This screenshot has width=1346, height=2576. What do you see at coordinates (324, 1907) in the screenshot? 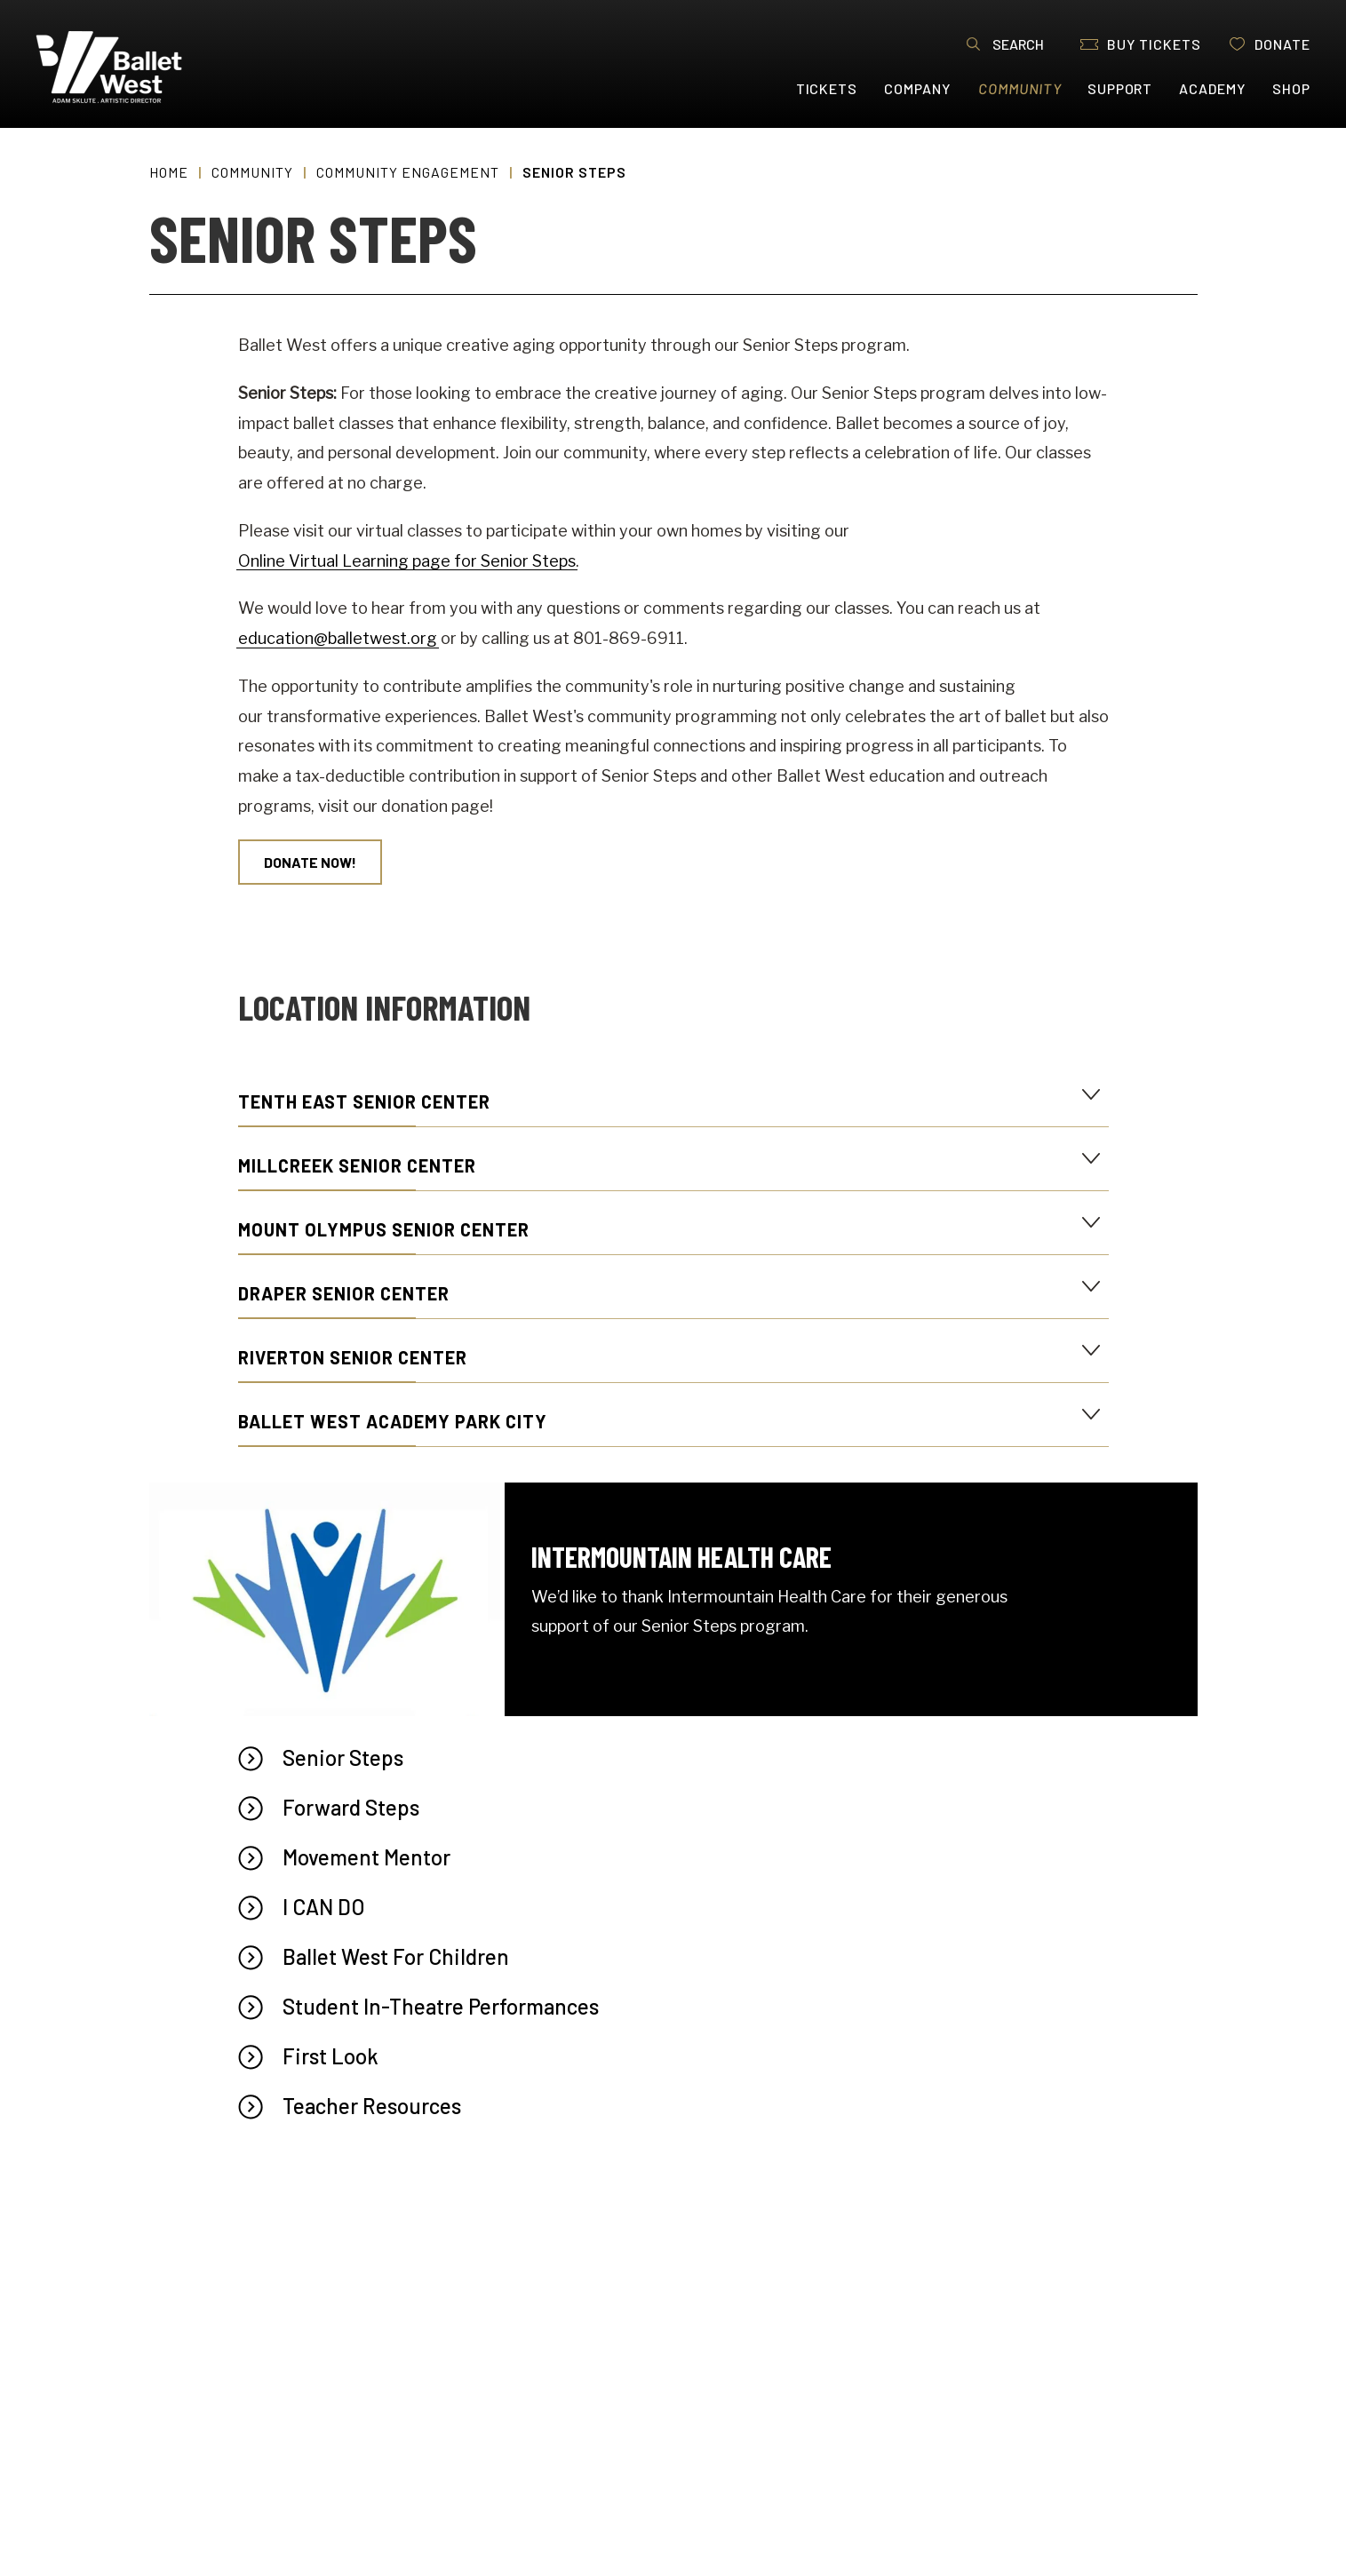
I see `I CAN DO` at bounding box center [324, 1907].